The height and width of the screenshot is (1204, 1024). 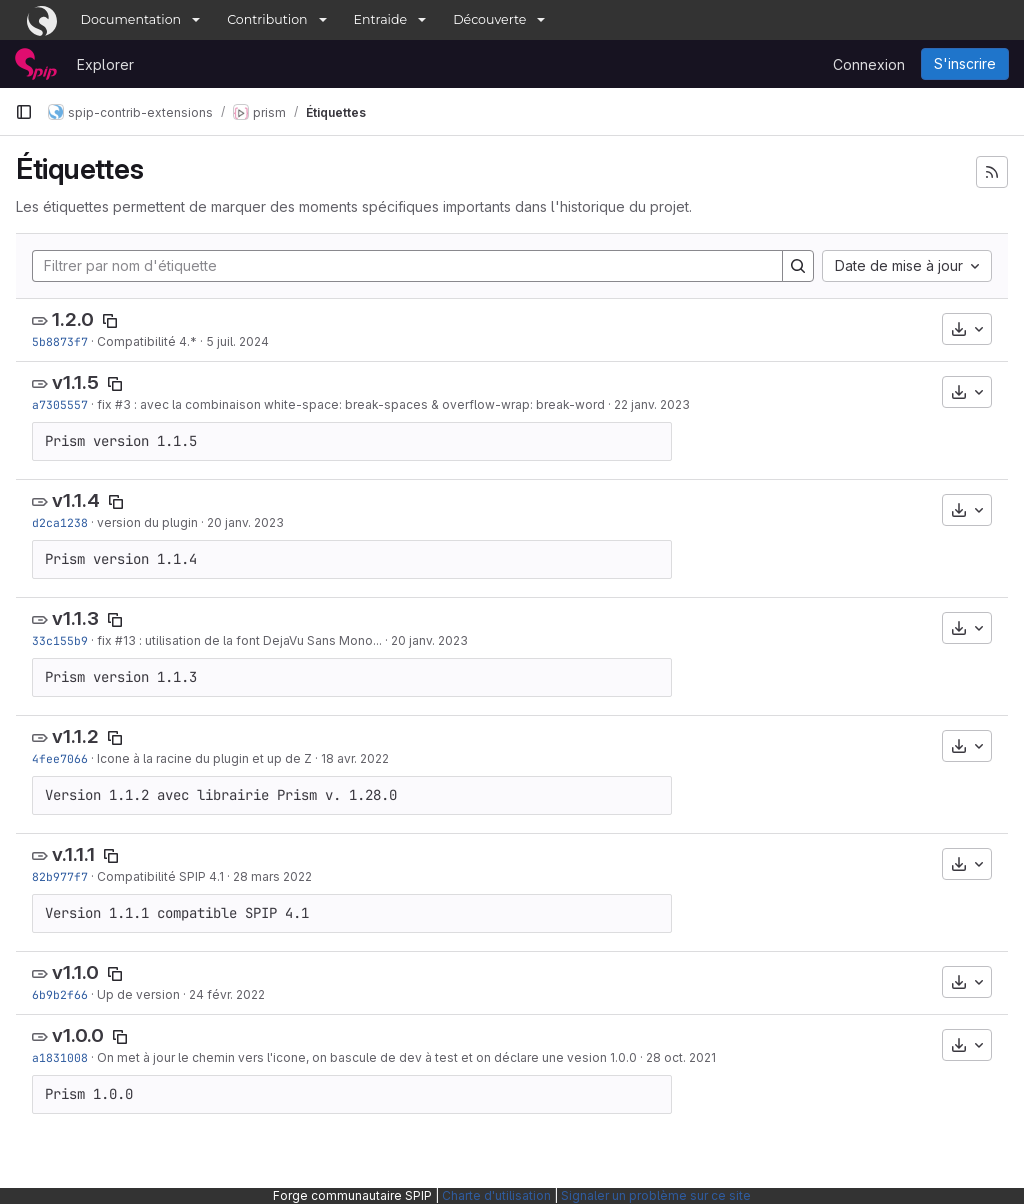 What do you see at coordinates (681, 1057) in the screenshot?
I see `28 oct. 2021 [oct. 28, 2021 2:51pm]` at bounding box center [681, 1057].